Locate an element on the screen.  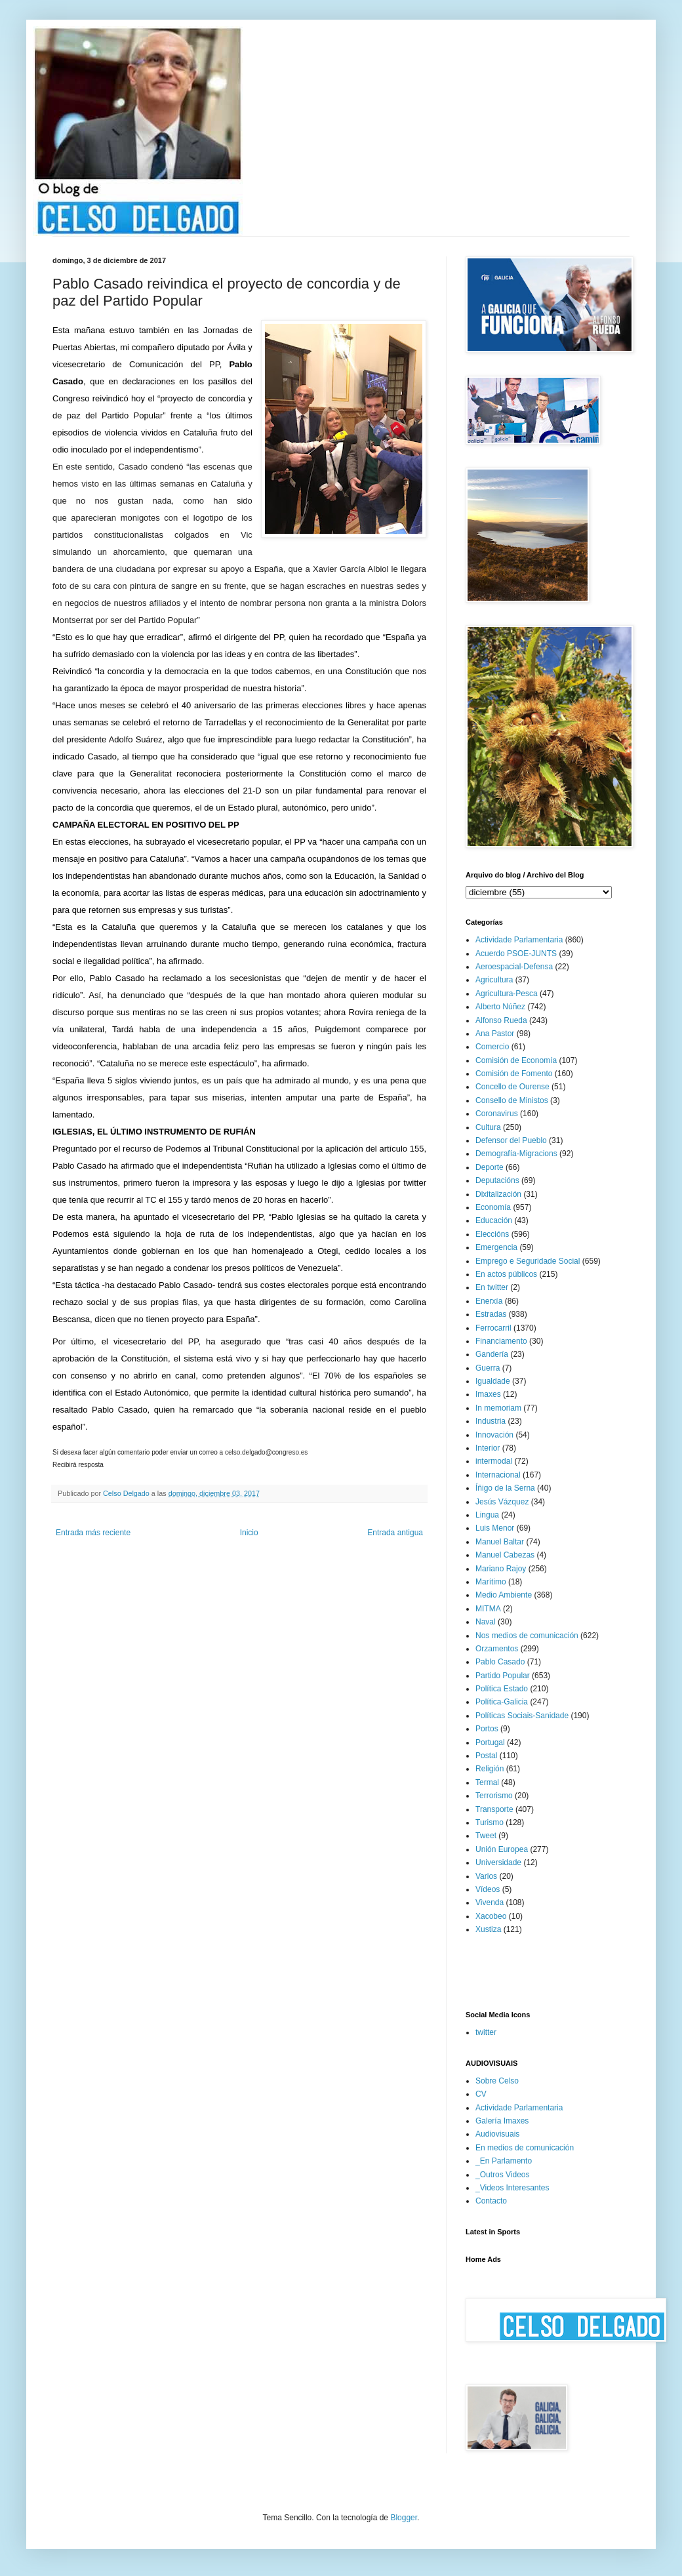
Educación is located at coordinates (493, 1220).